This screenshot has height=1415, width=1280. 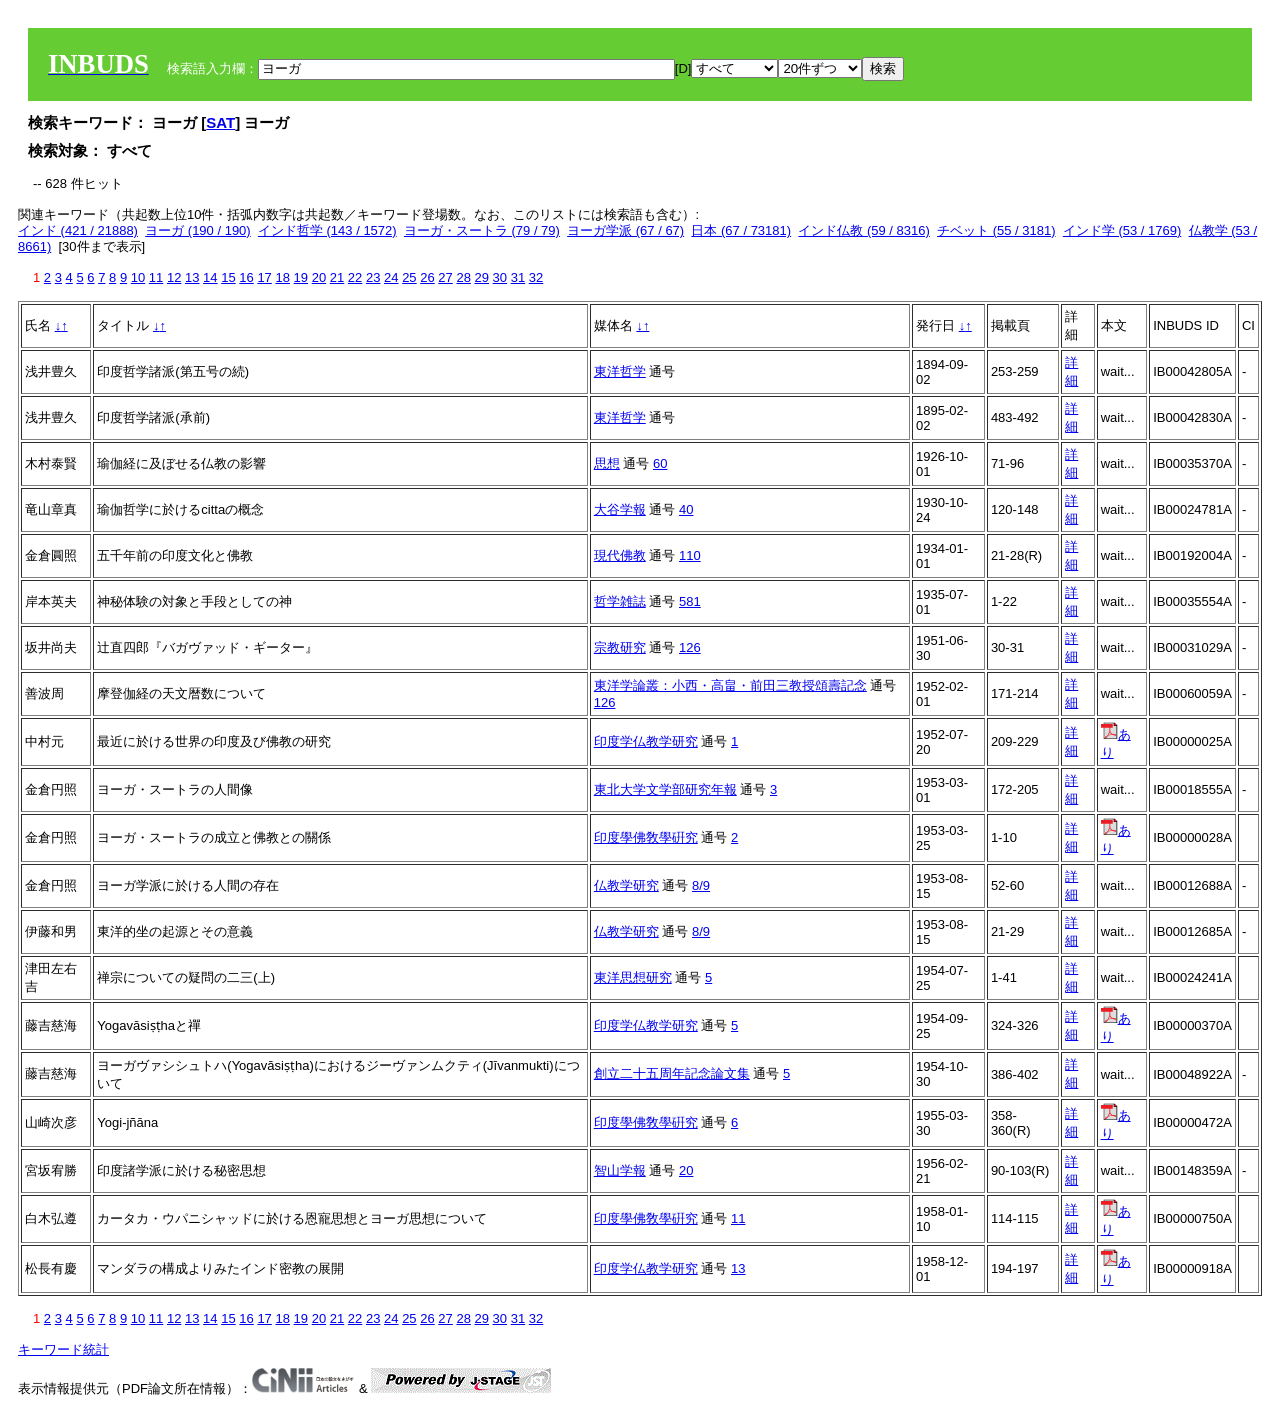 What do you see at coordinates (607, 463) in the screenshot?
I see `思想` at bounding box center [607, 463].